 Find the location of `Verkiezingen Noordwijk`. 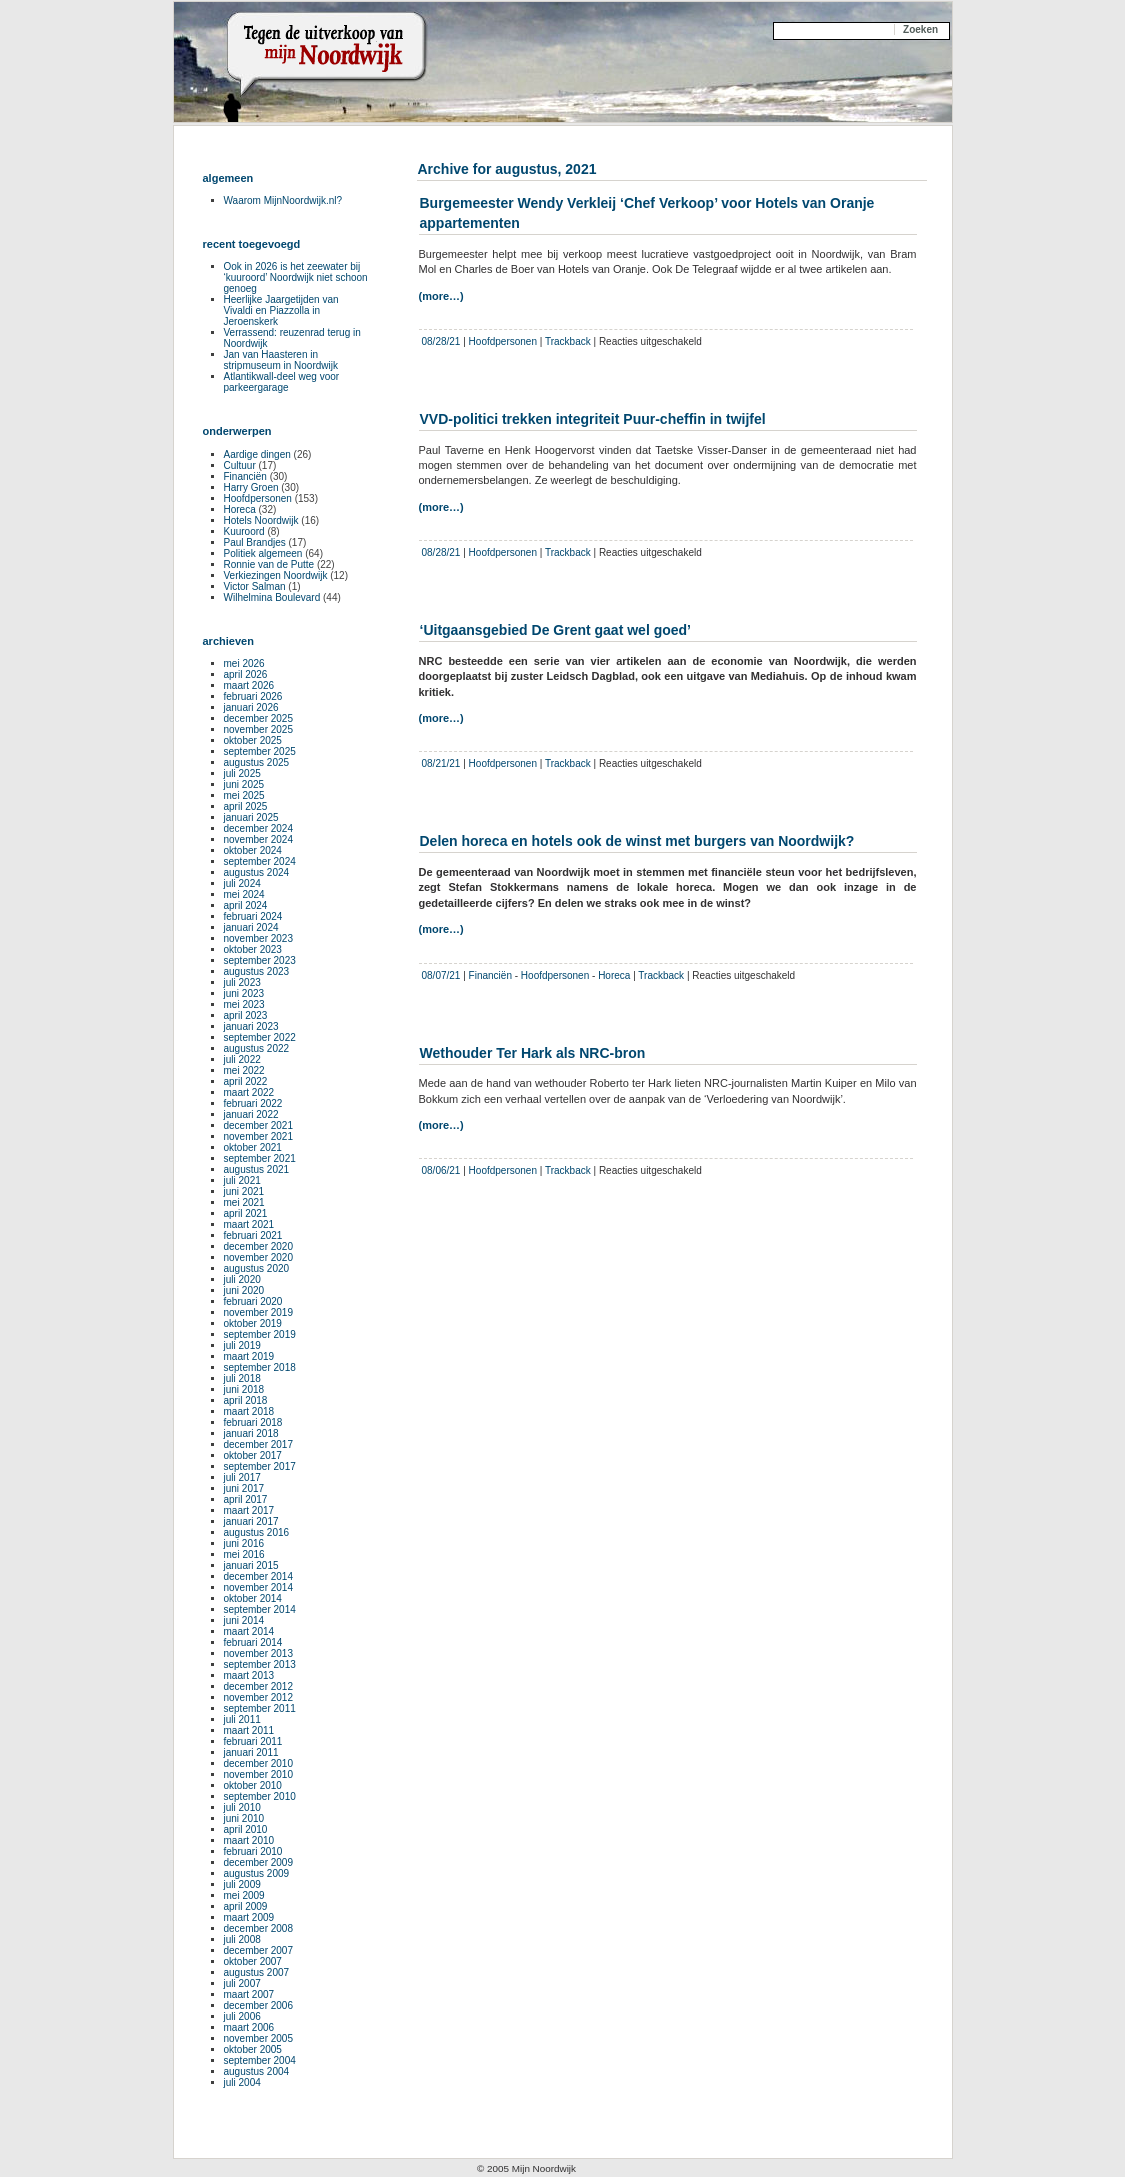

Verkiezingen Noordwijk is located at coordinates (276, 575).